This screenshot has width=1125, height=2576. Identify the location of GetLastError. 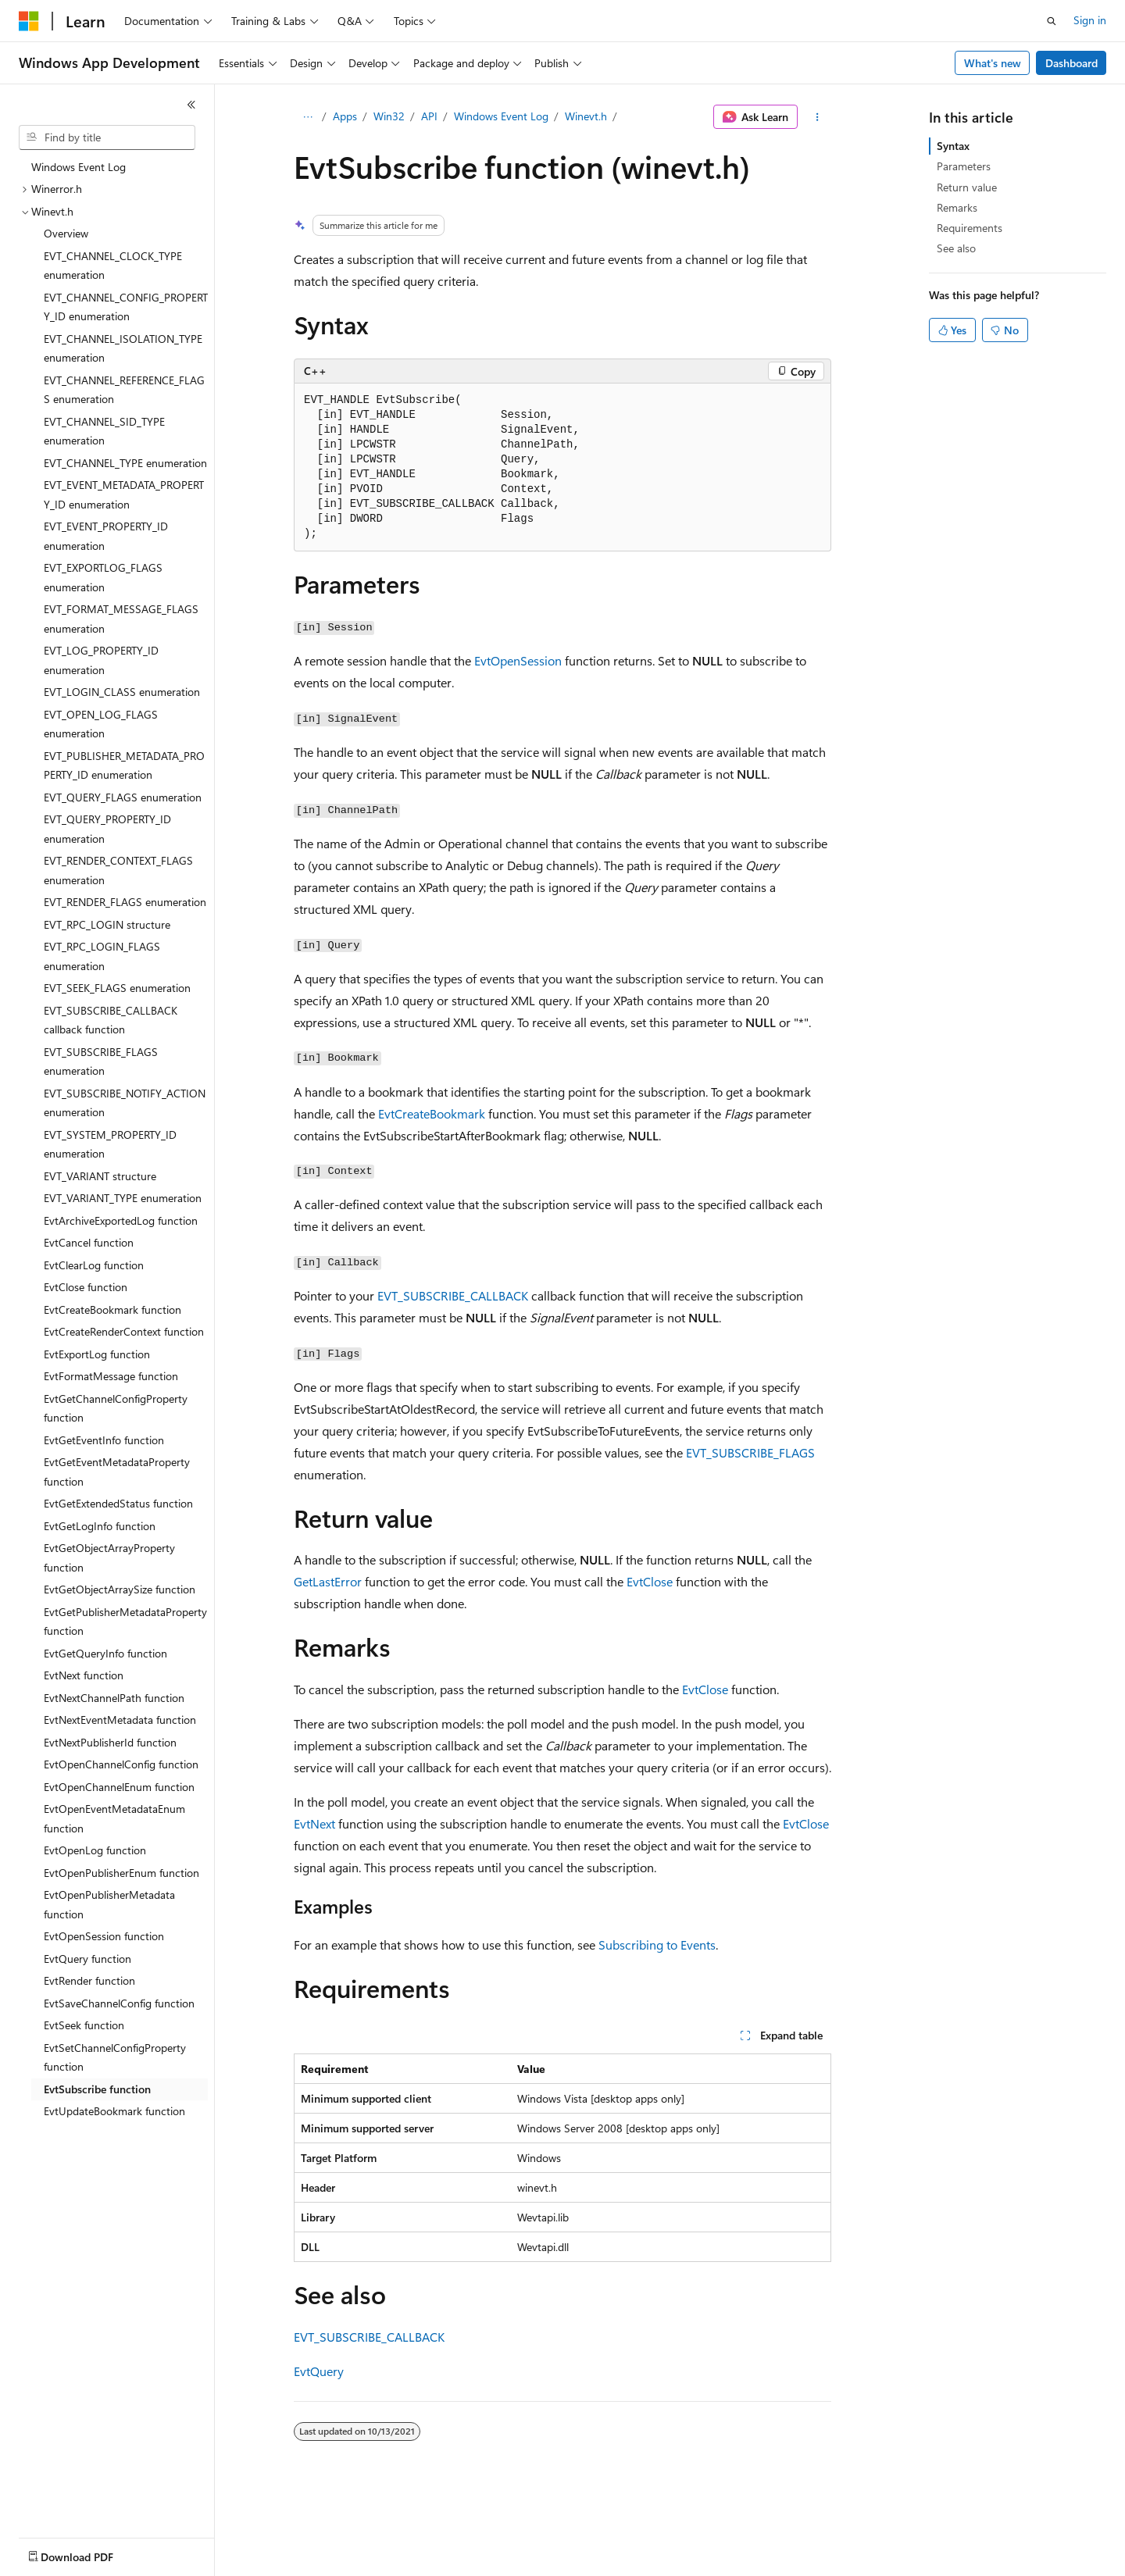
(328, 1581).